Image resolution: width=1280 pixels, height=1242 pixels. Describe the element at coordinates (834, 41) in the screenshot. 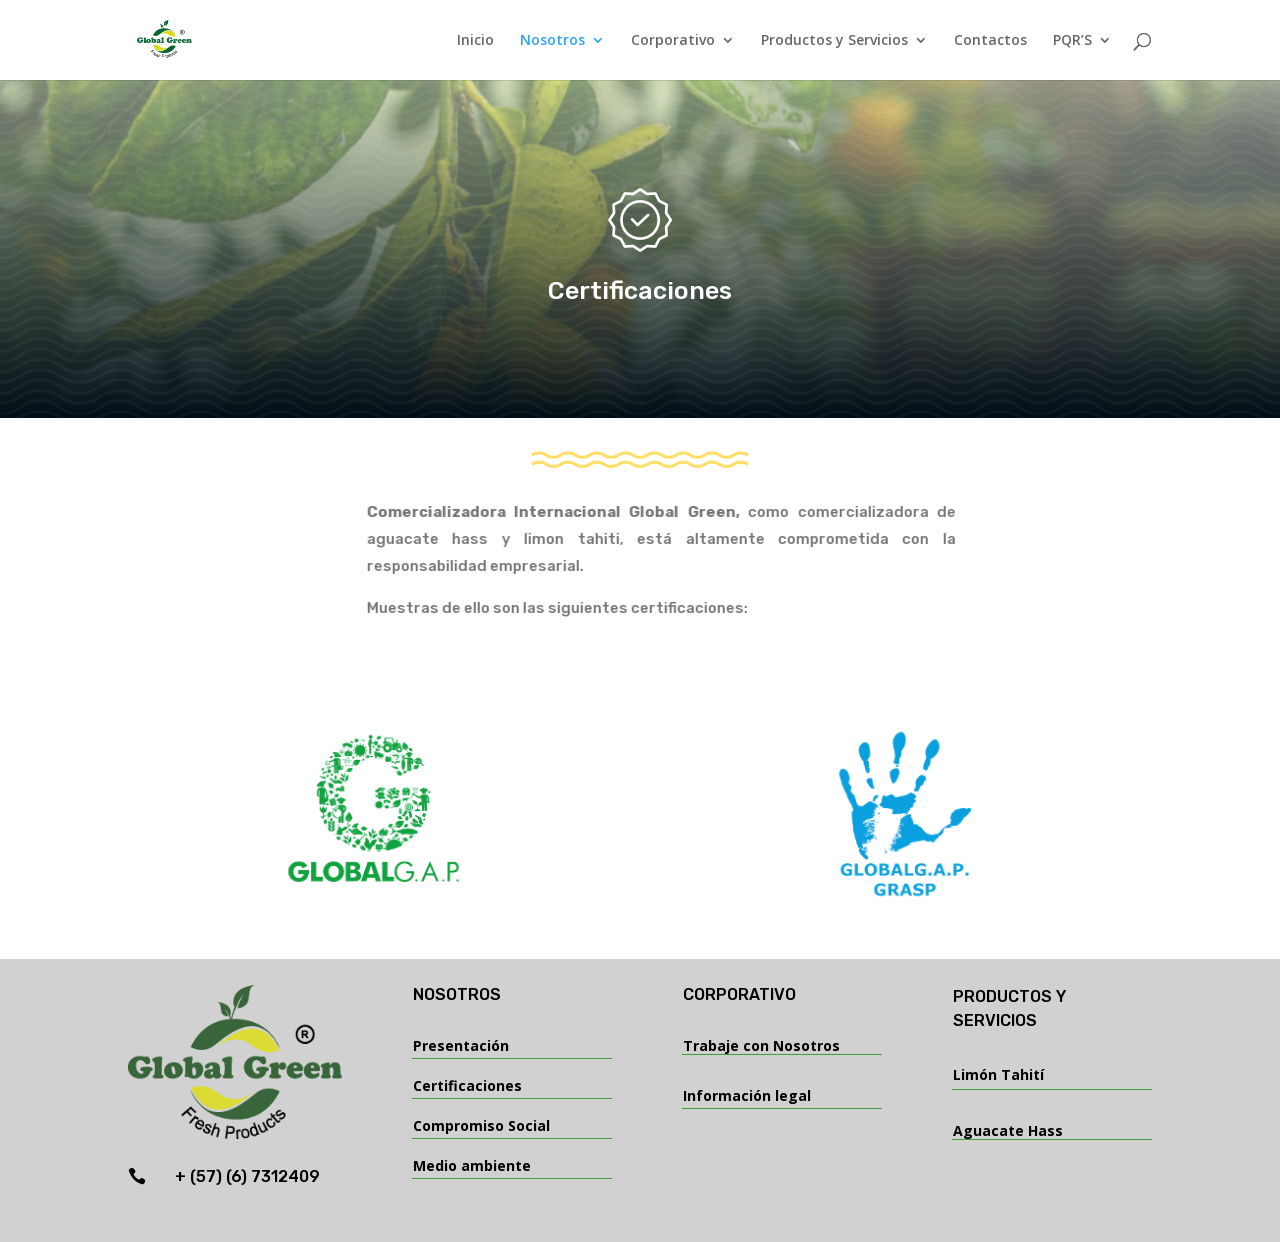

I see `Productos y Servicios` at that location.